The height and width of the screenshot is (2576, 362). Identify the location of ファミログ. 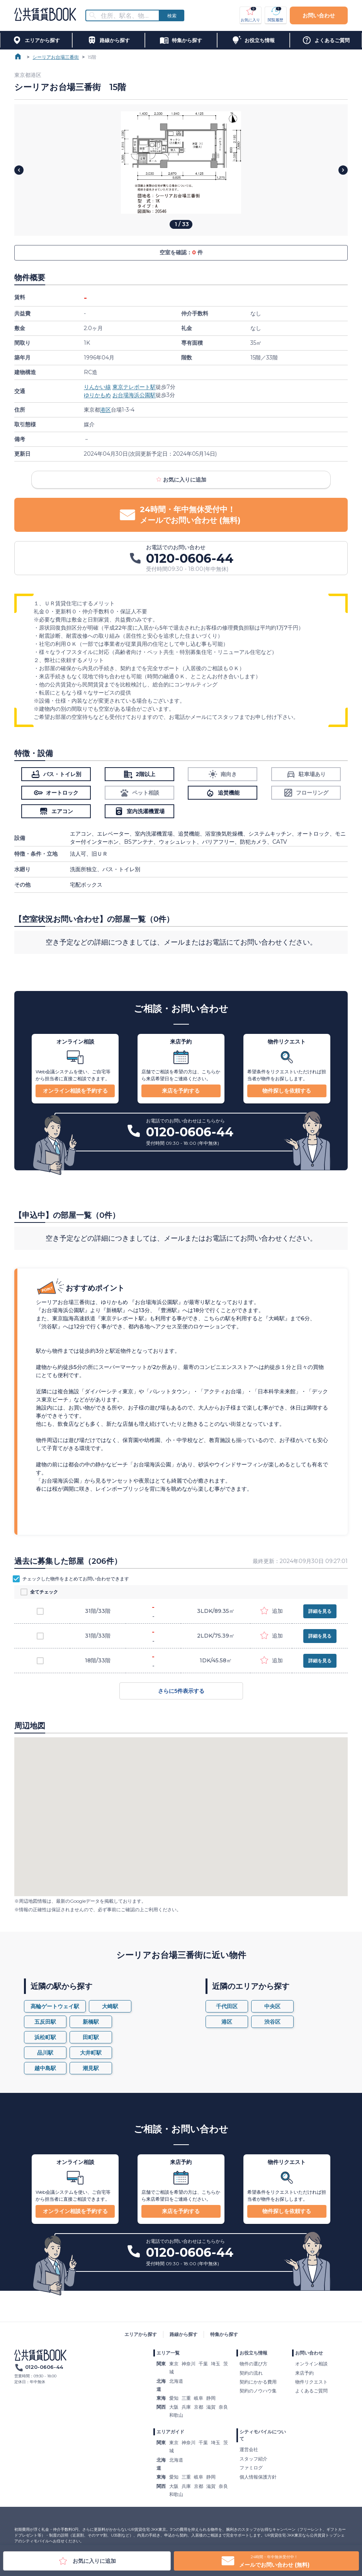
(251, 2467).